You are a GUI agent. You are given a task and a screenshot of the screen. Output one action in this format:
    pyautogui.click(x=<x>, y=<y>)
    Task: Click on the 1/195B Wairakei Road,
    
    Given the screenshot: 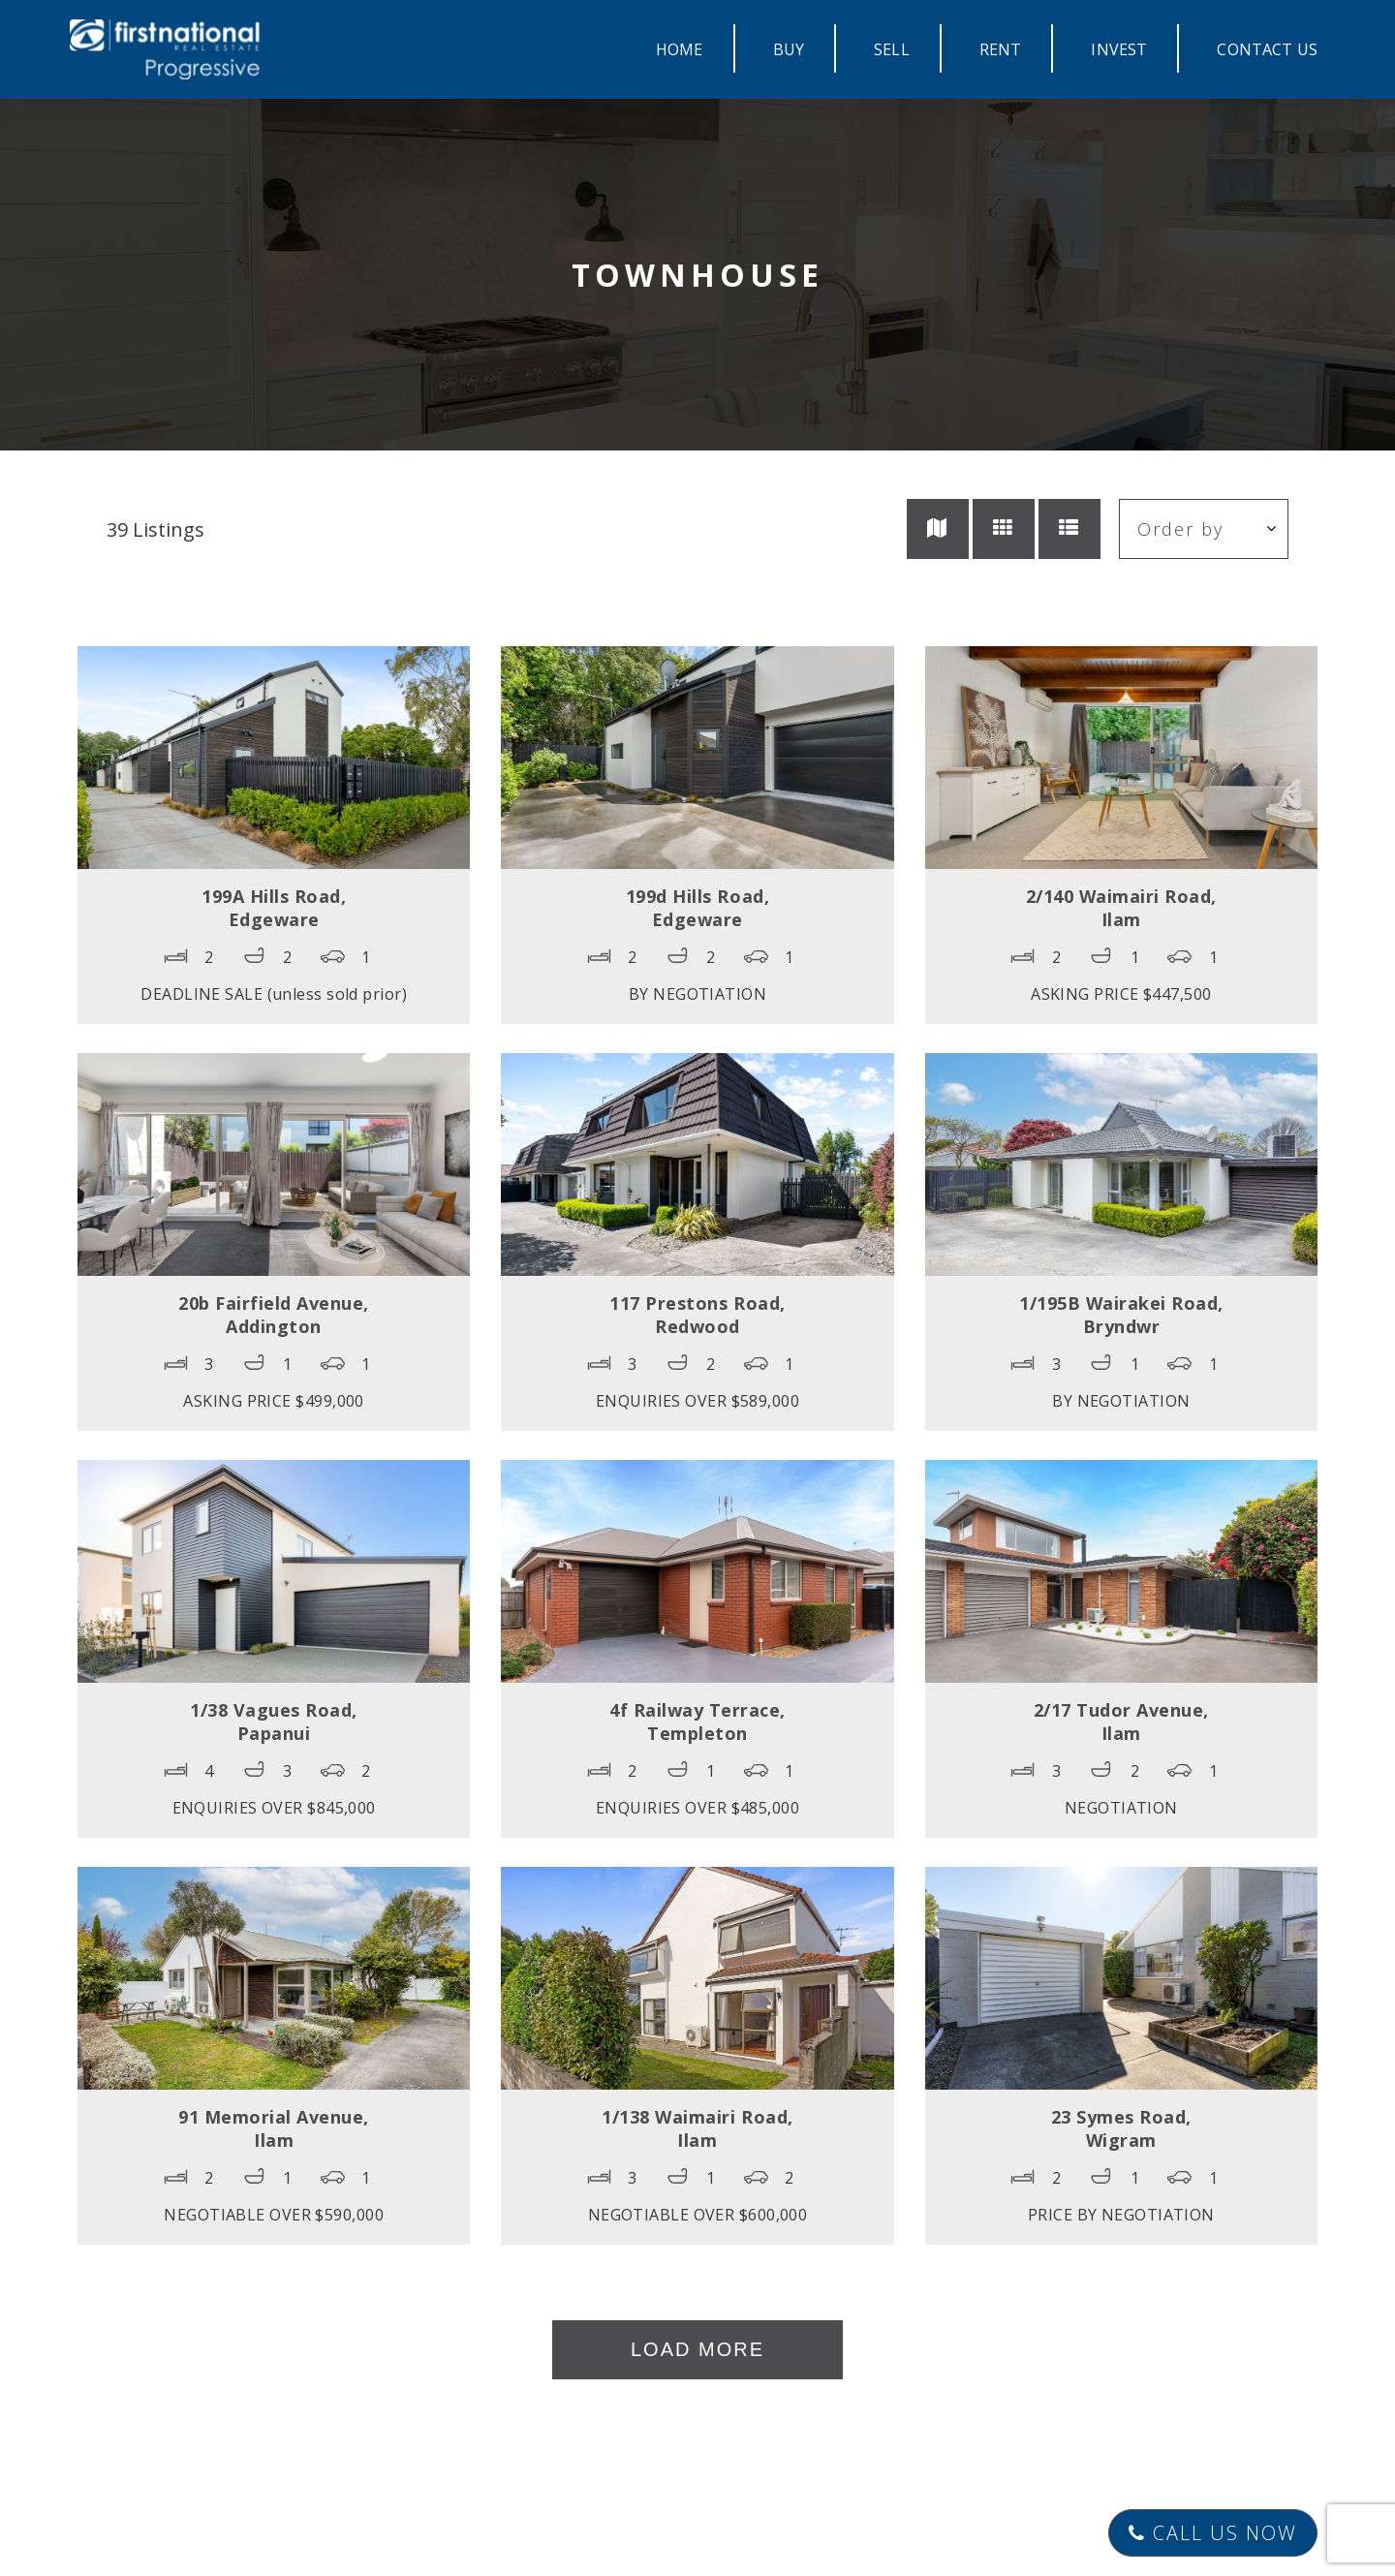 What is the action you would take?
    pyautogui.click(x=1121, y=1314)
    